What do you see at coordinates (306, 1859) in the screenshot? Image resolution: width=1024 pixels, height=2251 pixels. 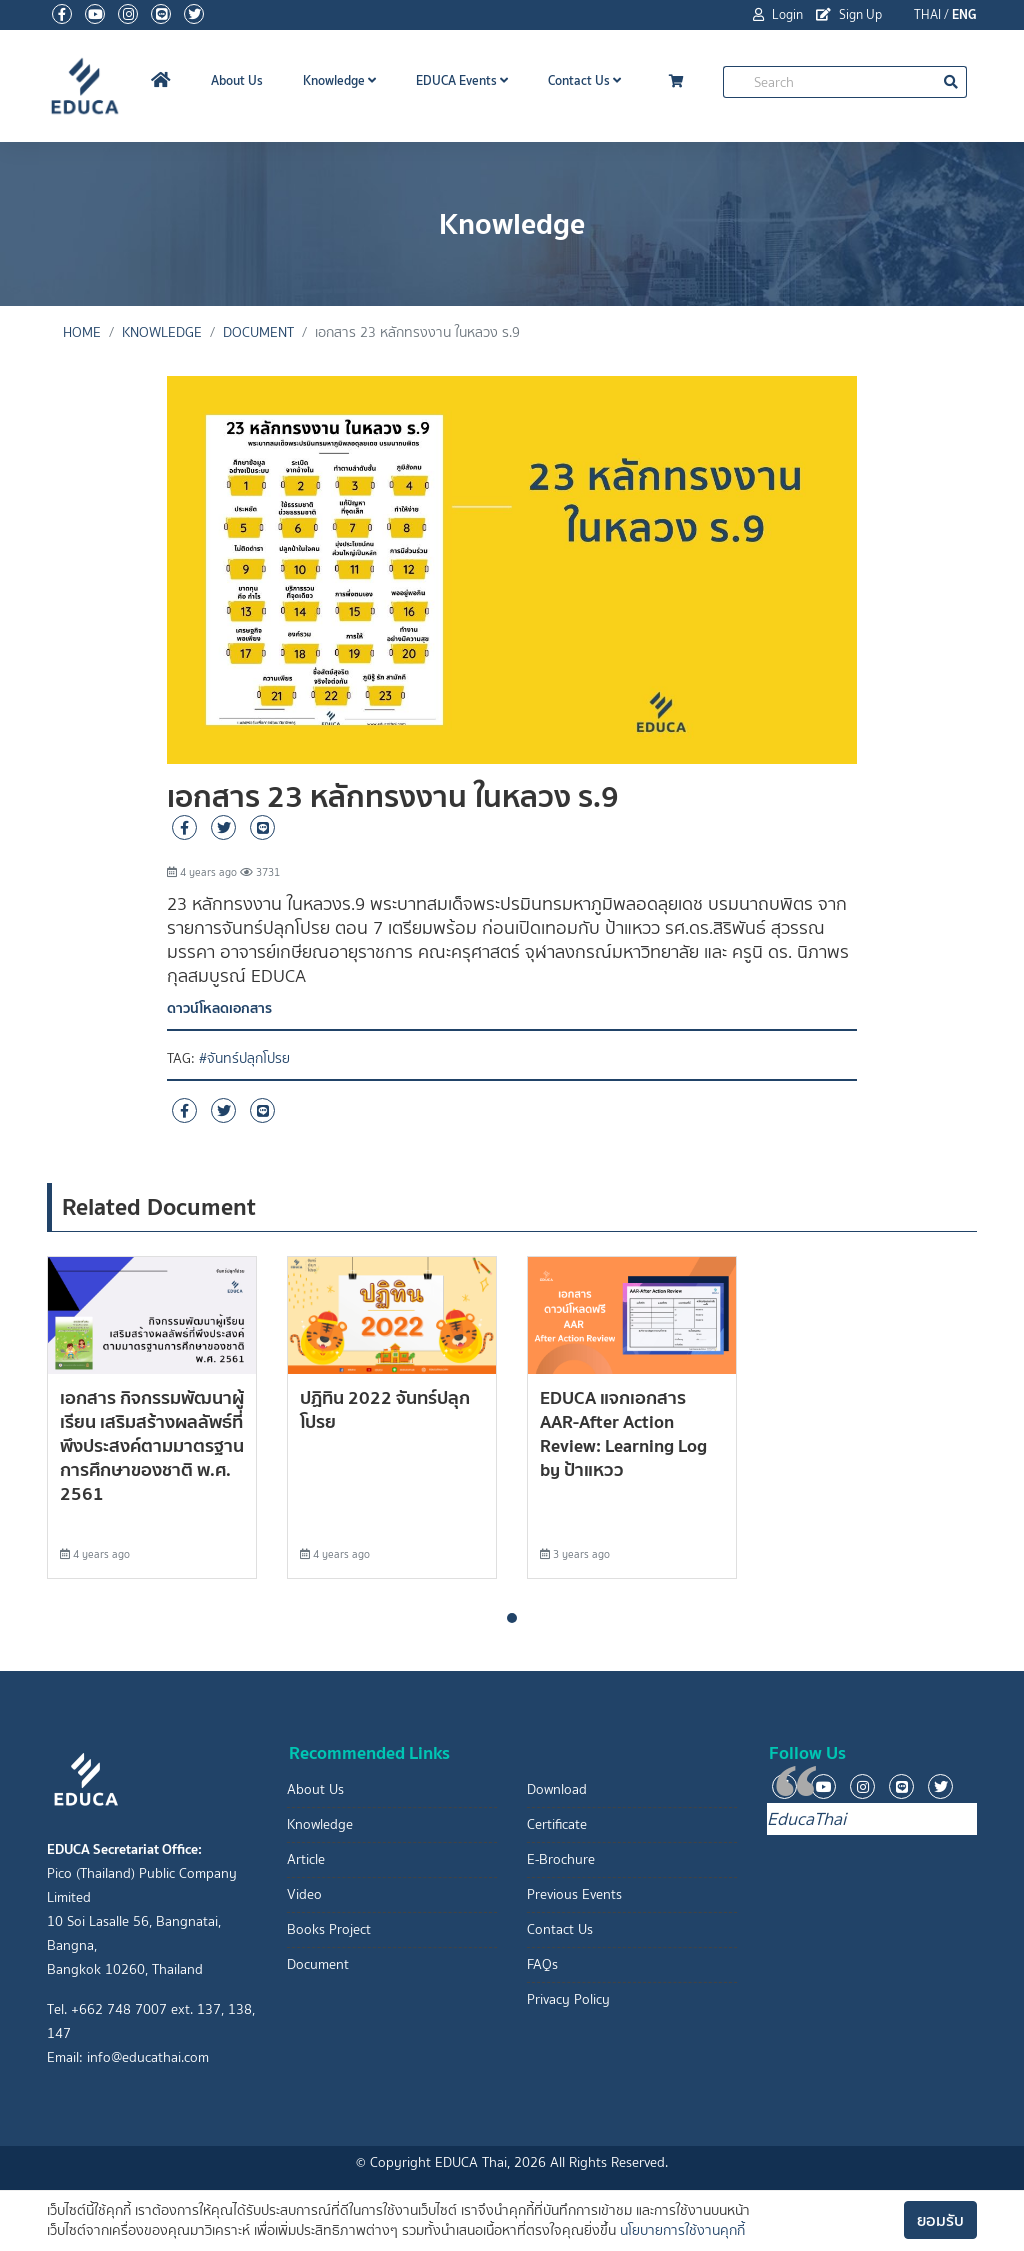 I see `Article` at bounding box center [306, 1859].